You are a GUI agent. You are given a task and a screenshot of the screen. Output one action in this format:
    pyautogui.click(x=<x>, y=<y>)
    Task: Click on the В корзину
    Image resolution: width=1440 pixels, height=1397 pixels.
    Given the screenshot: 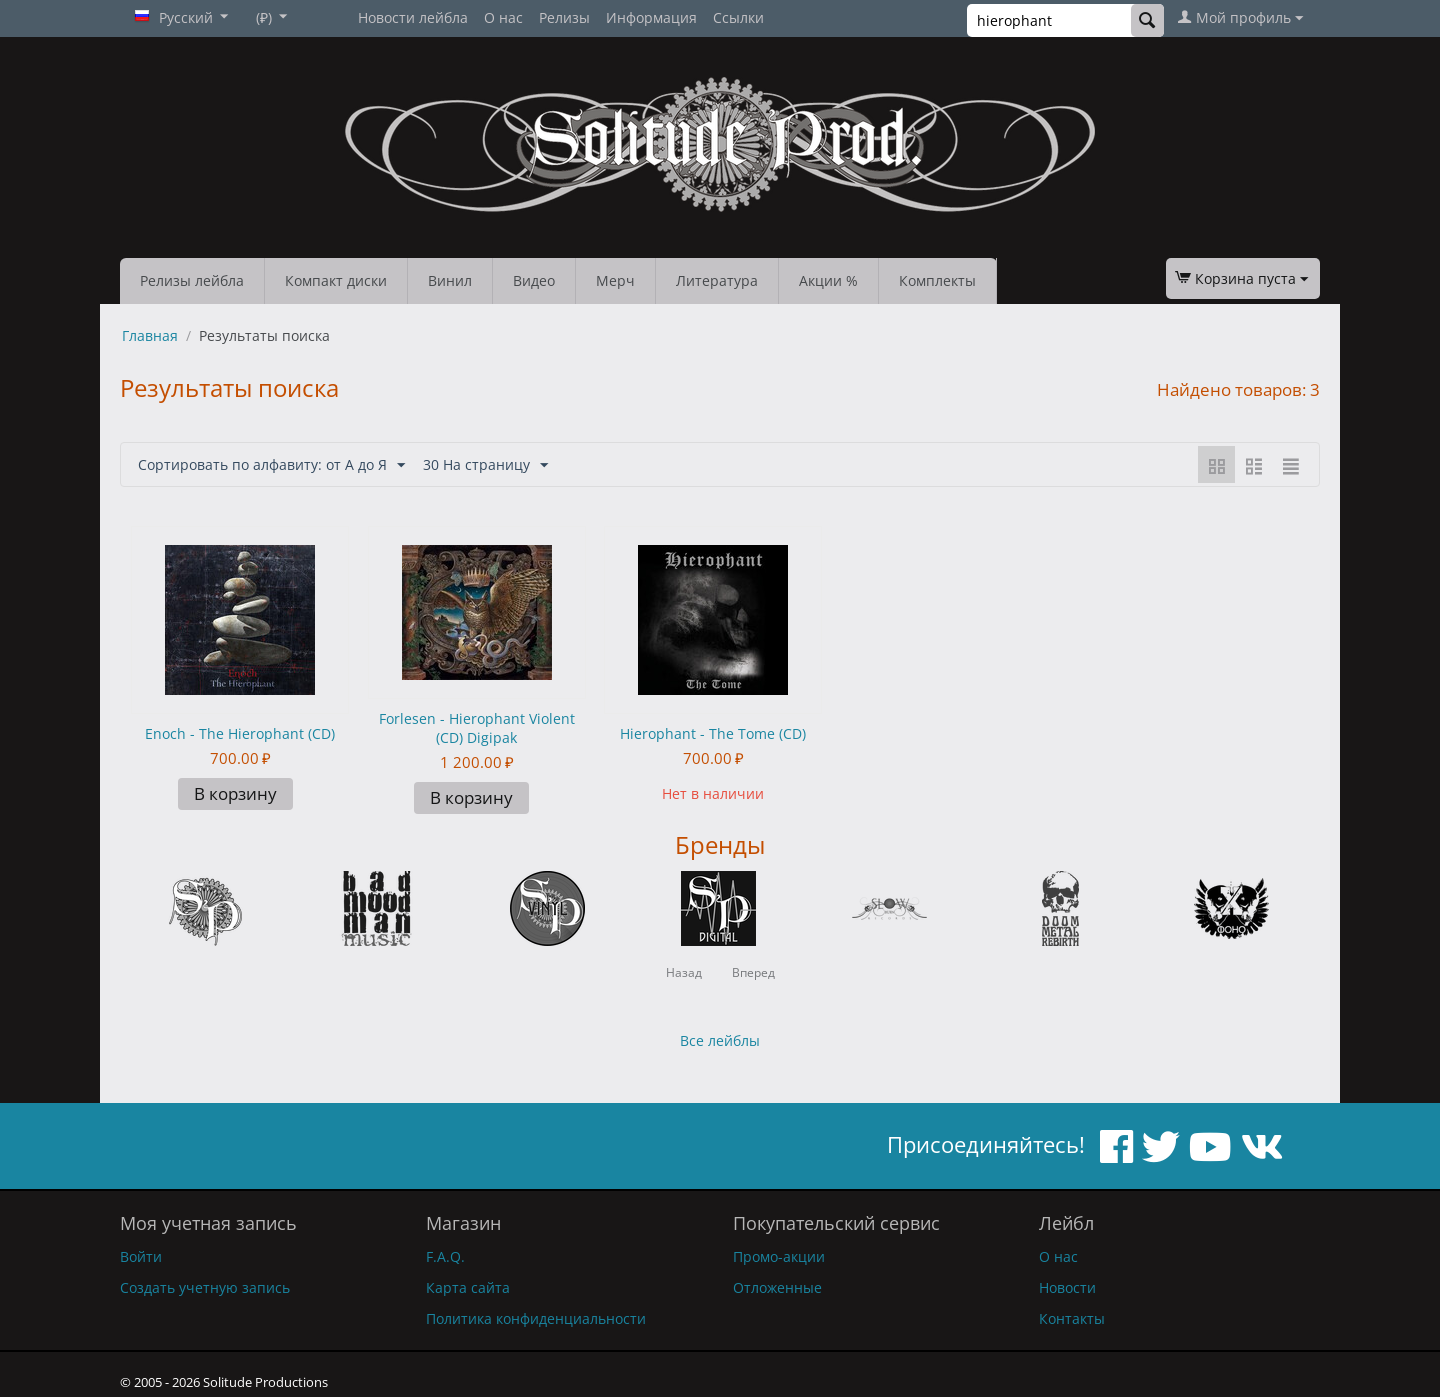 What is the action you would take?
    pyautogui.click(x=235, y=793)
    